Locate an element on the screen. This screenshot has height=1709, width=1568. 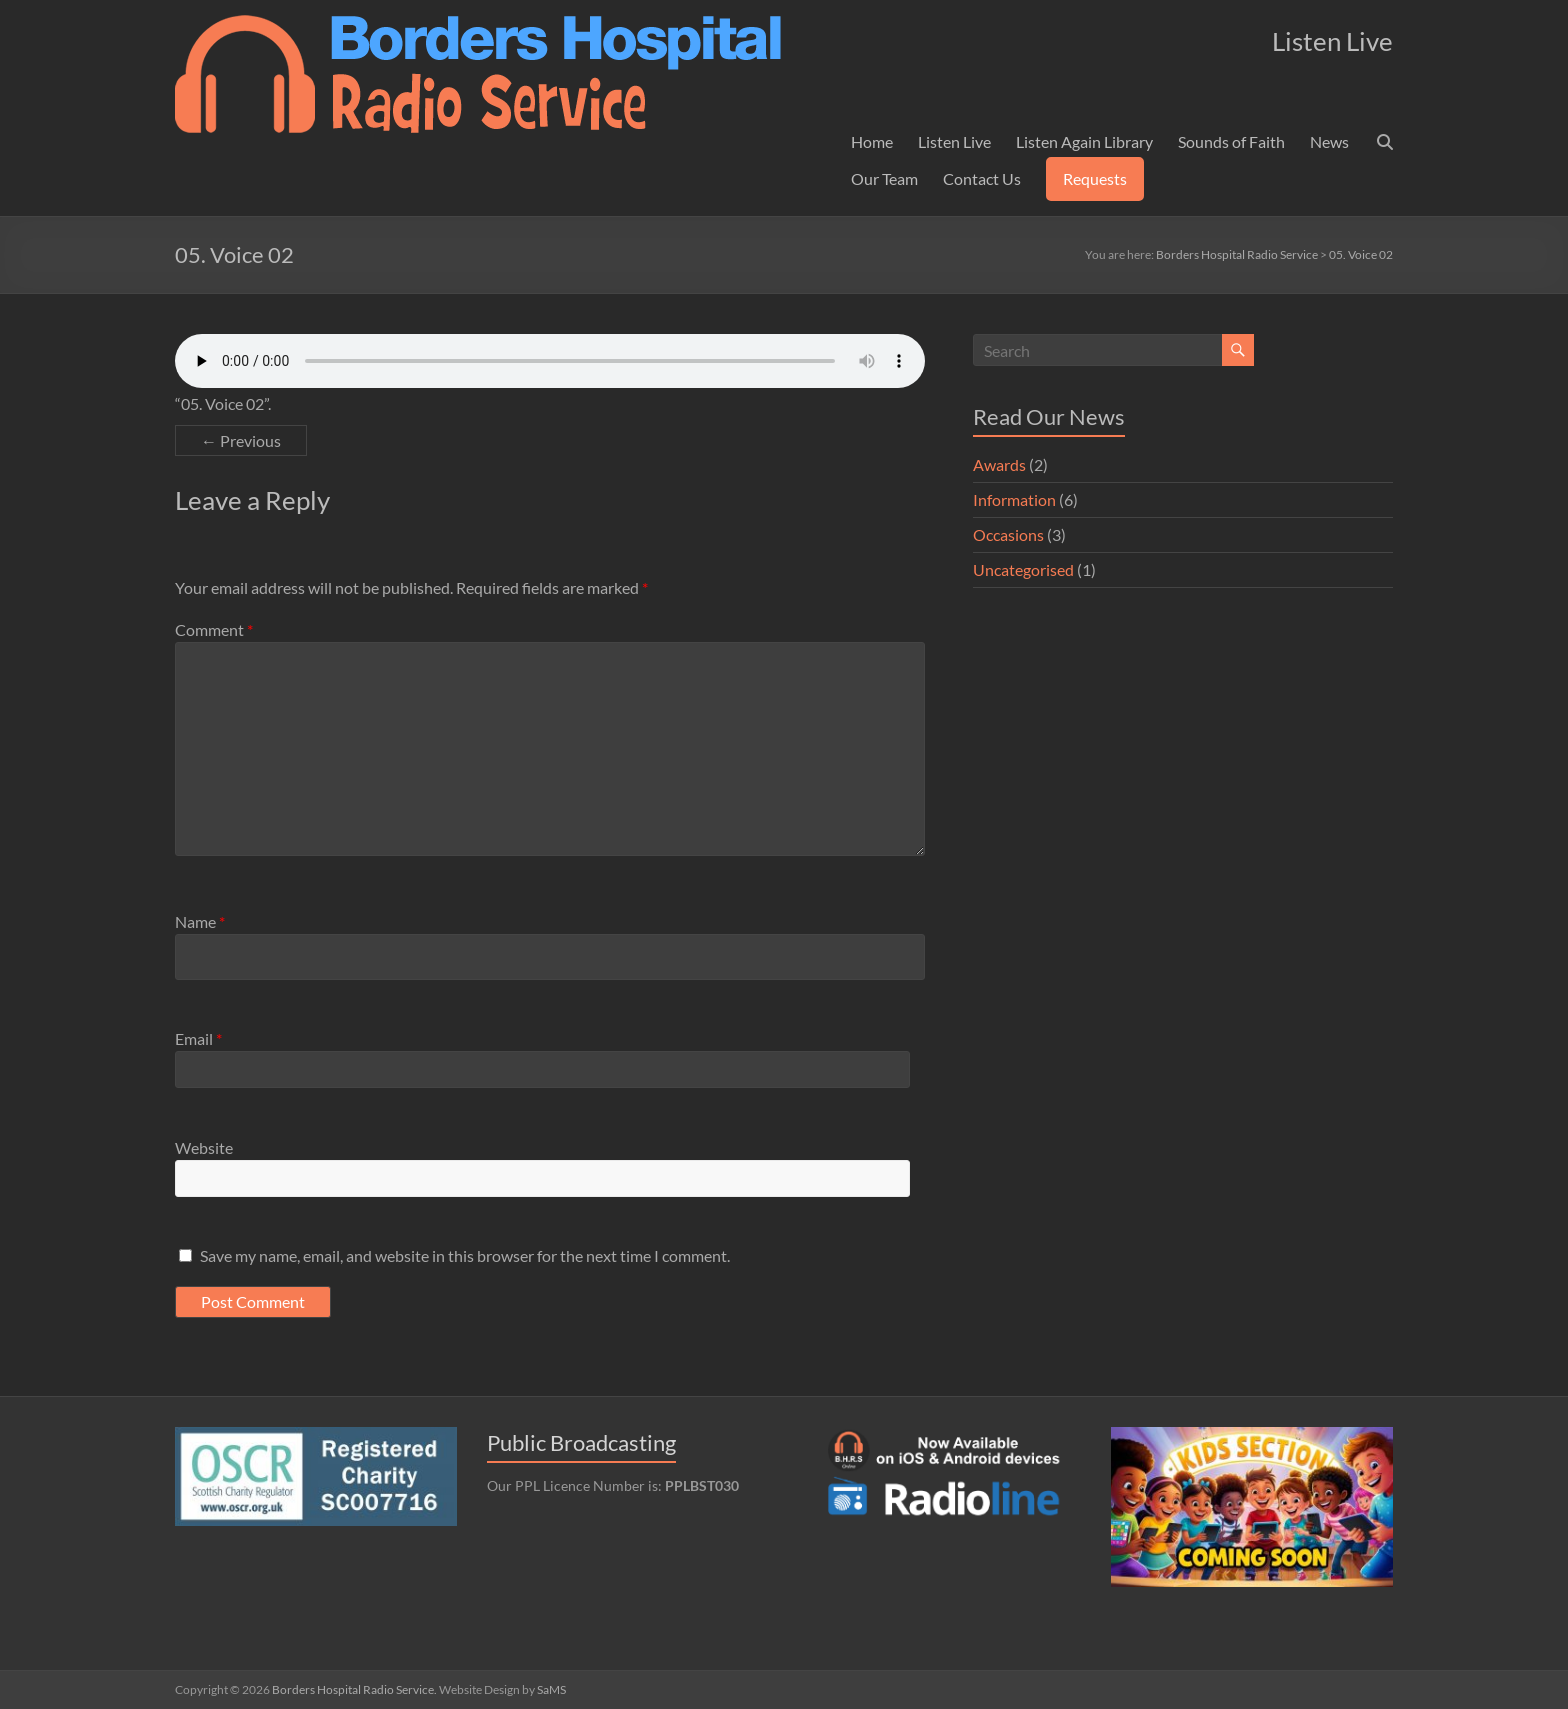
Home is located at coordinates (872, 141).